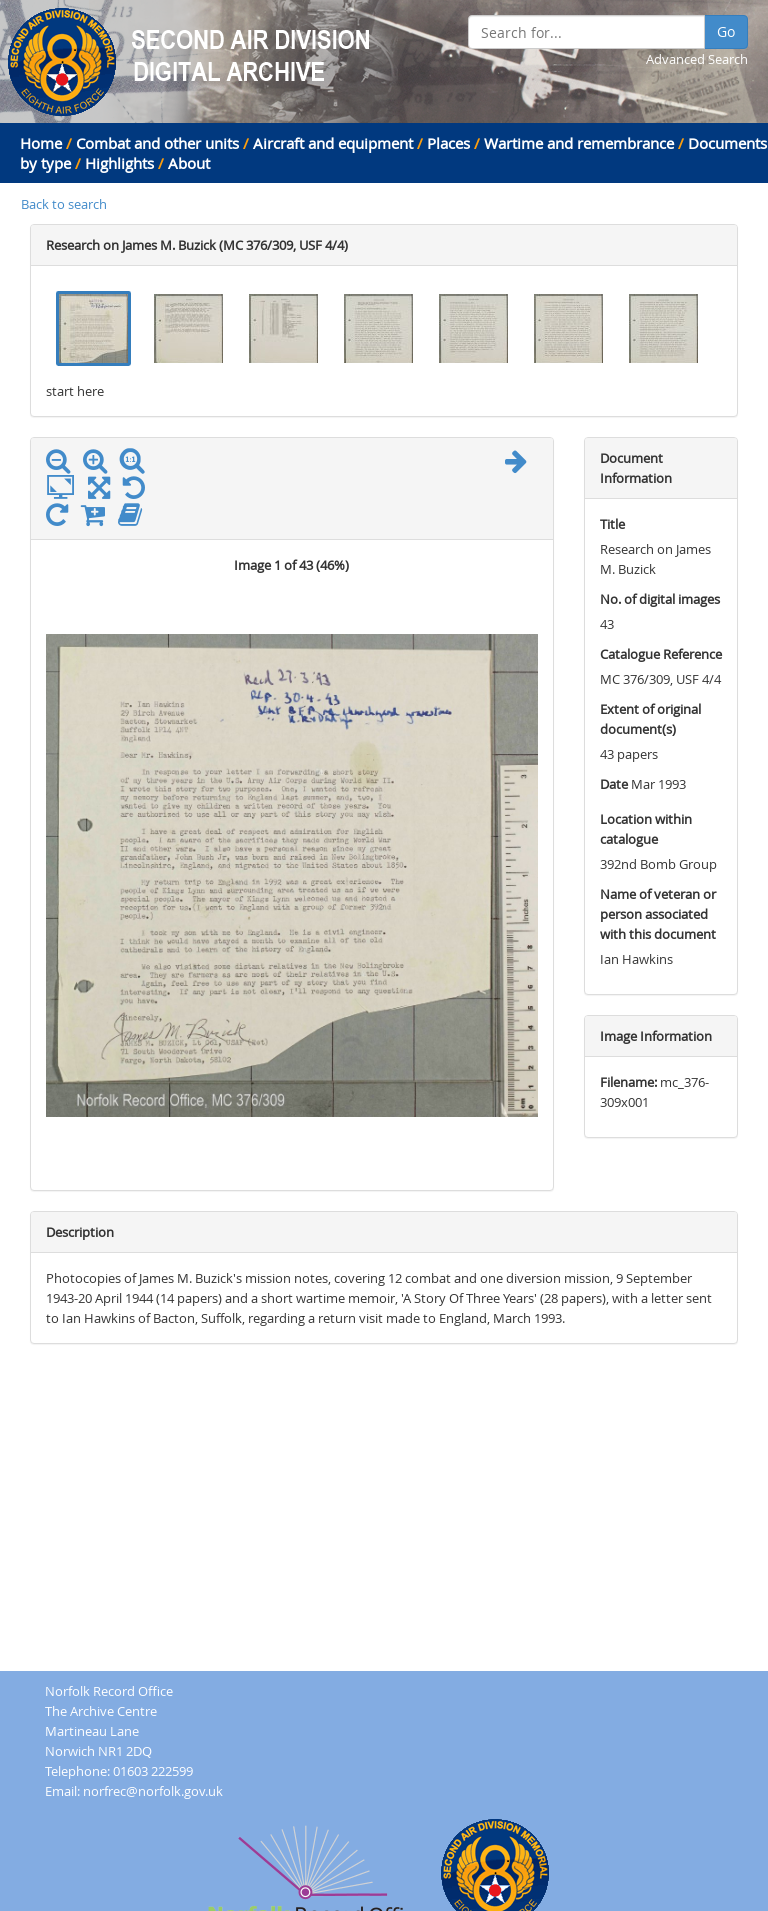 This screenshot has height=1911, width=768. I want to click on Aircraft and equipment, so click(333, 143).